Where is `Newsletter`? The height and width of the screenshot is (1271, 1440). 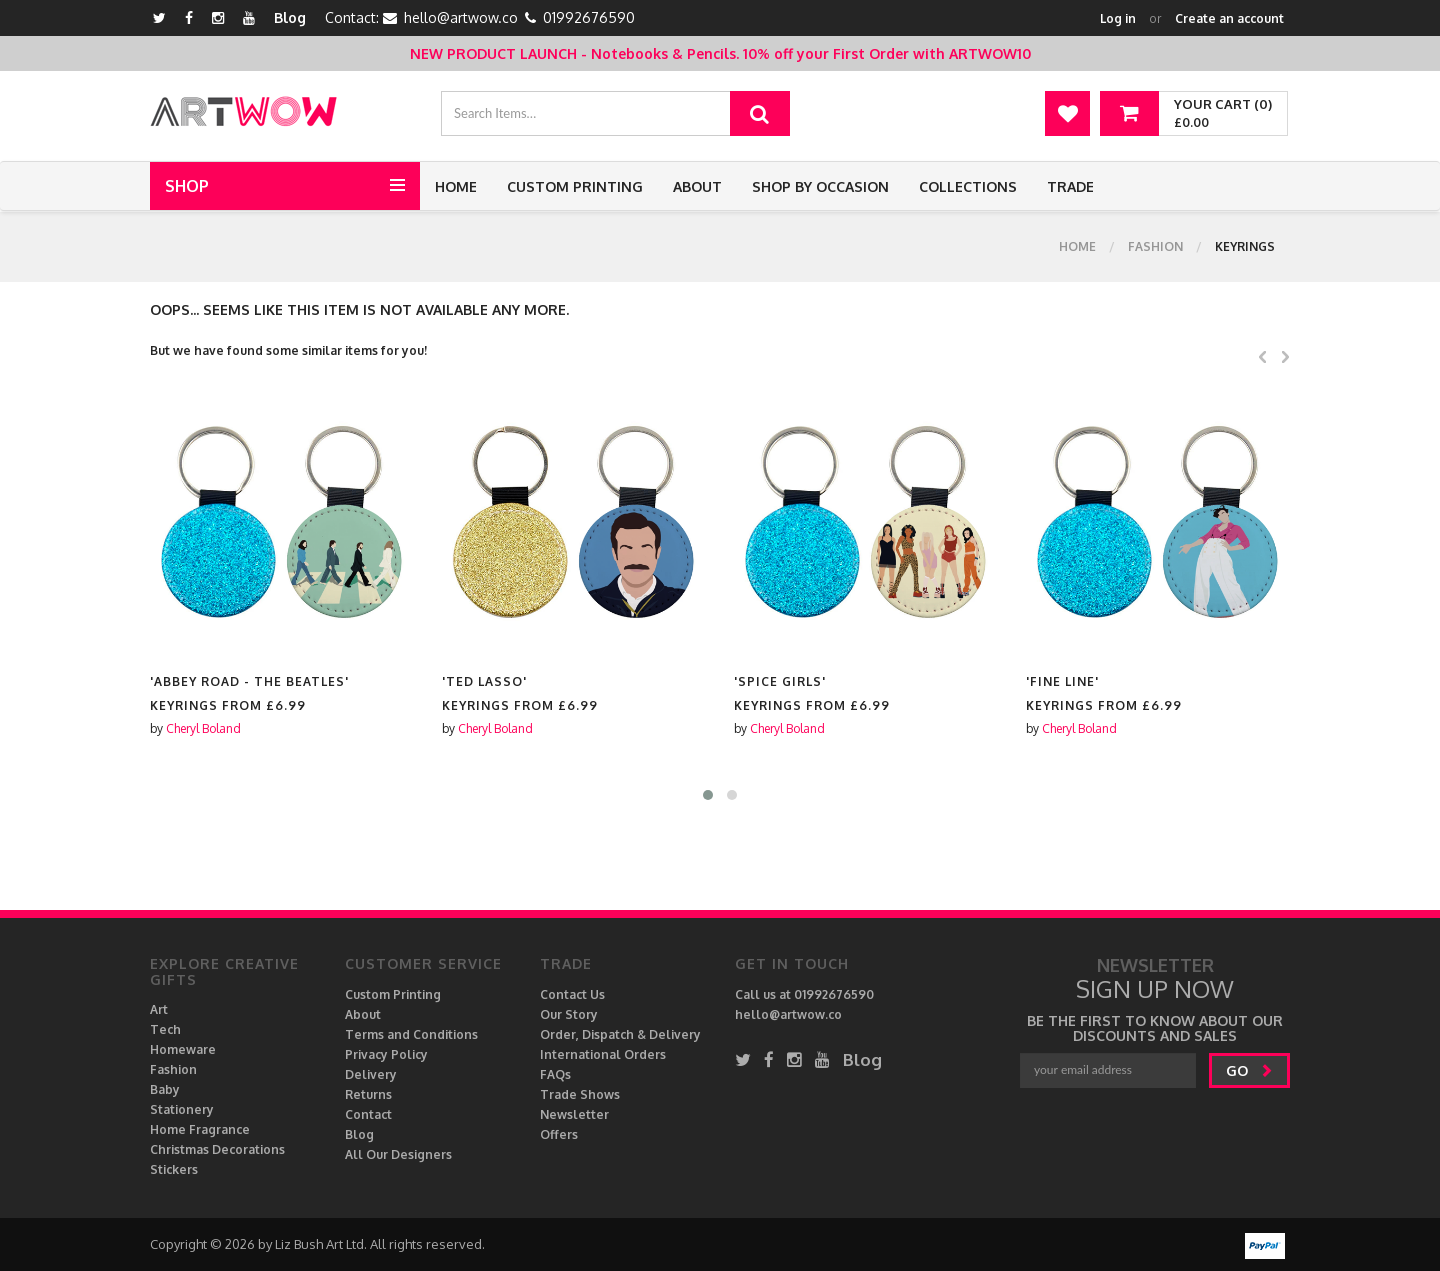 Newsletter is located at coordinates (574, 1114).